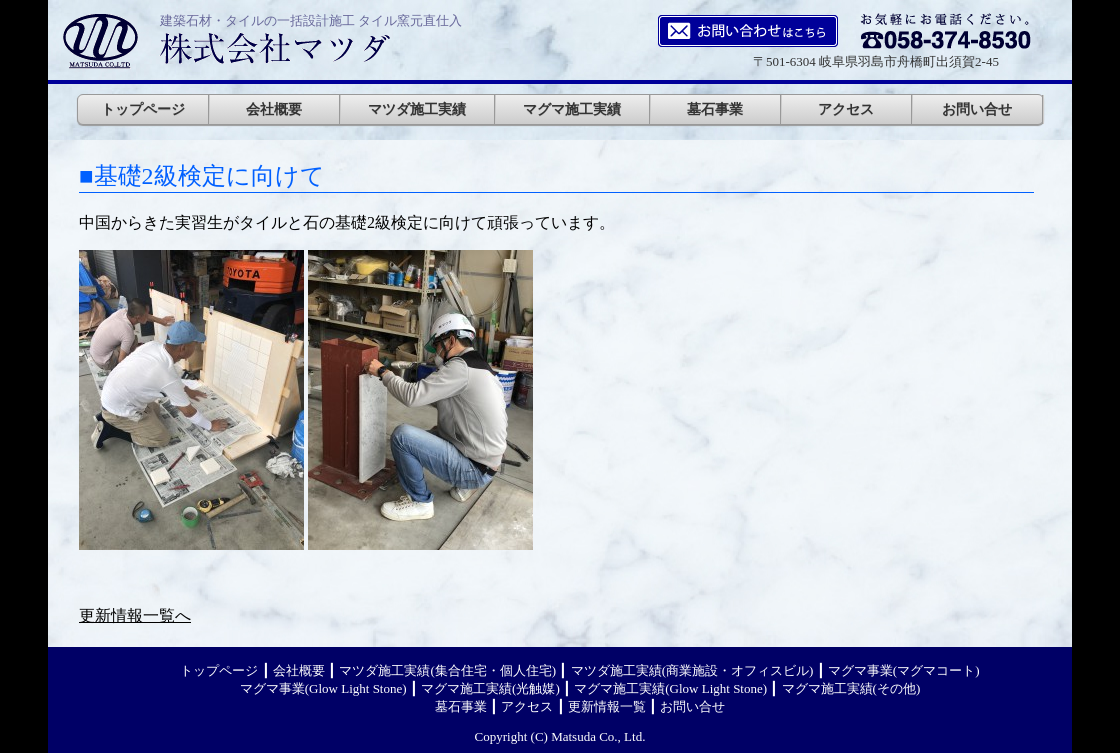 The height and width of the screenshot is (753, 1120). Describe the element at coordinates (692, 670) in the screenshot. I see `マツダ施工実績(商業施設・オフィスビル)` at that location.